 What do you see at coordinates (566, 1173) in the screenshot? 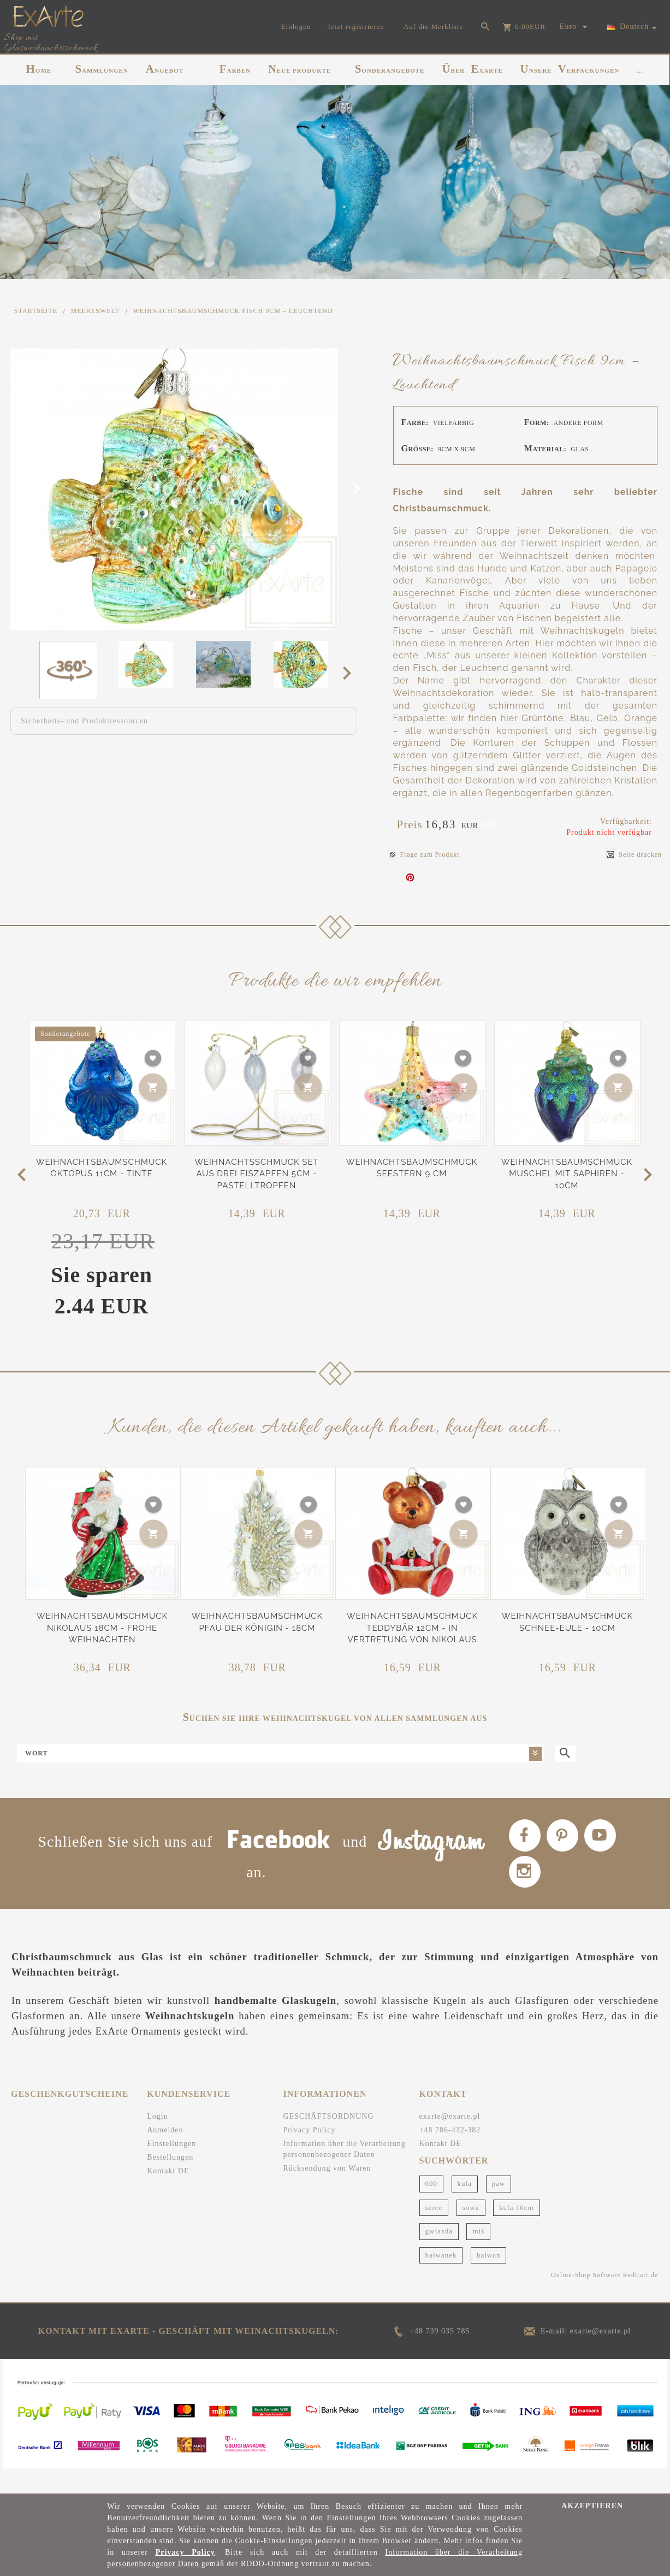
I see `Weihnachtsbaumschmuck Muschel mit Saphiren - 10cm` at bounding box center [566, 1173].